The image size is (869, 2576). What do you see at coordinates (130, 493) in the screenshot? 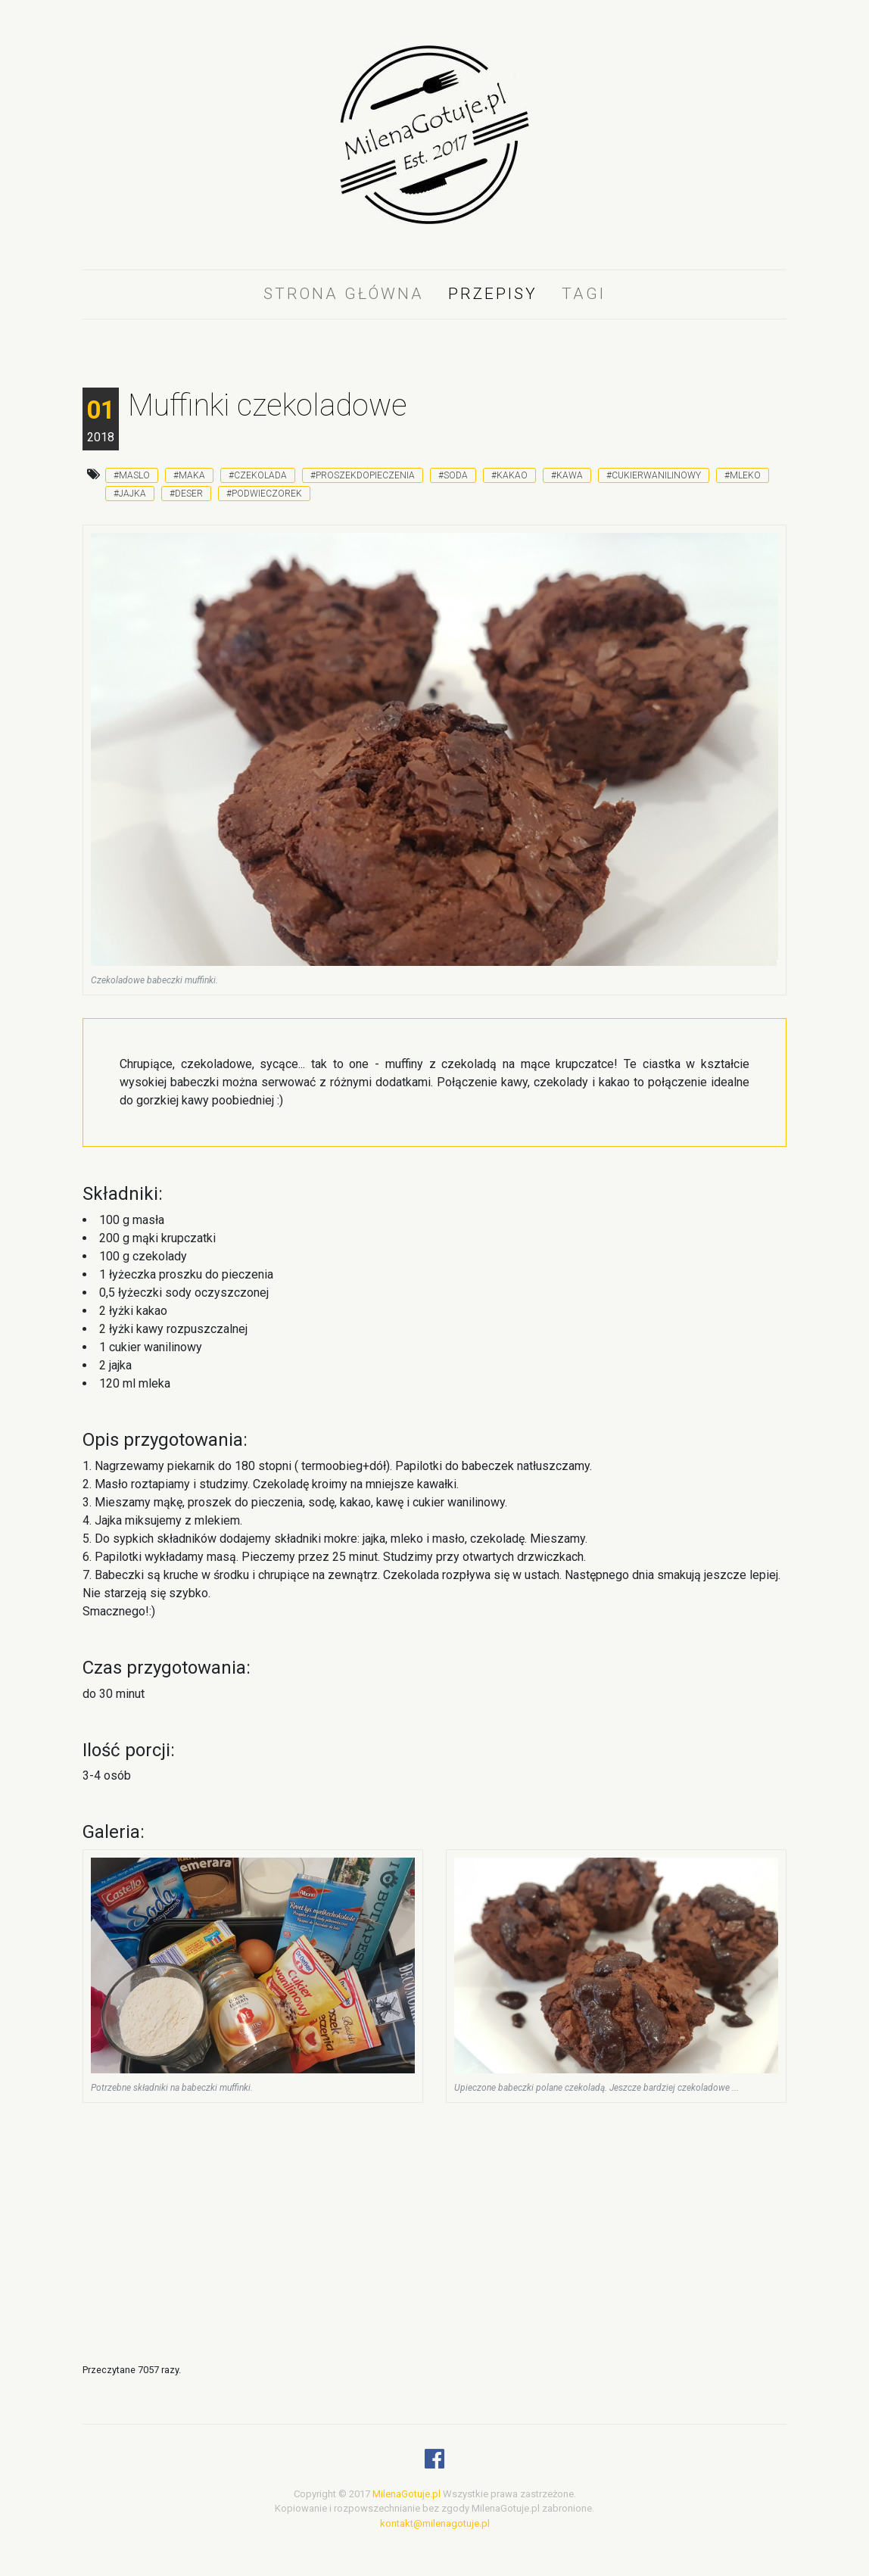
I see `#jajka` at bounding box center [130, 493].